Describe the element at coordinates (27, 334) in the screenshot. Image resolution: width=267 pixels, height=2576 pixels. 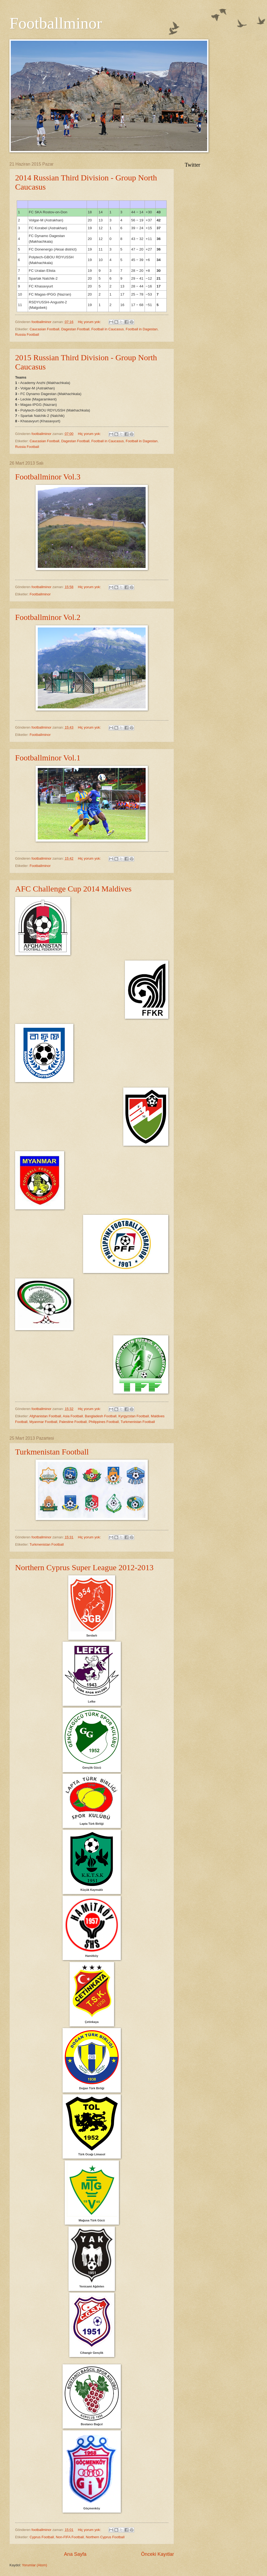
I see `Russia Football` at that location.